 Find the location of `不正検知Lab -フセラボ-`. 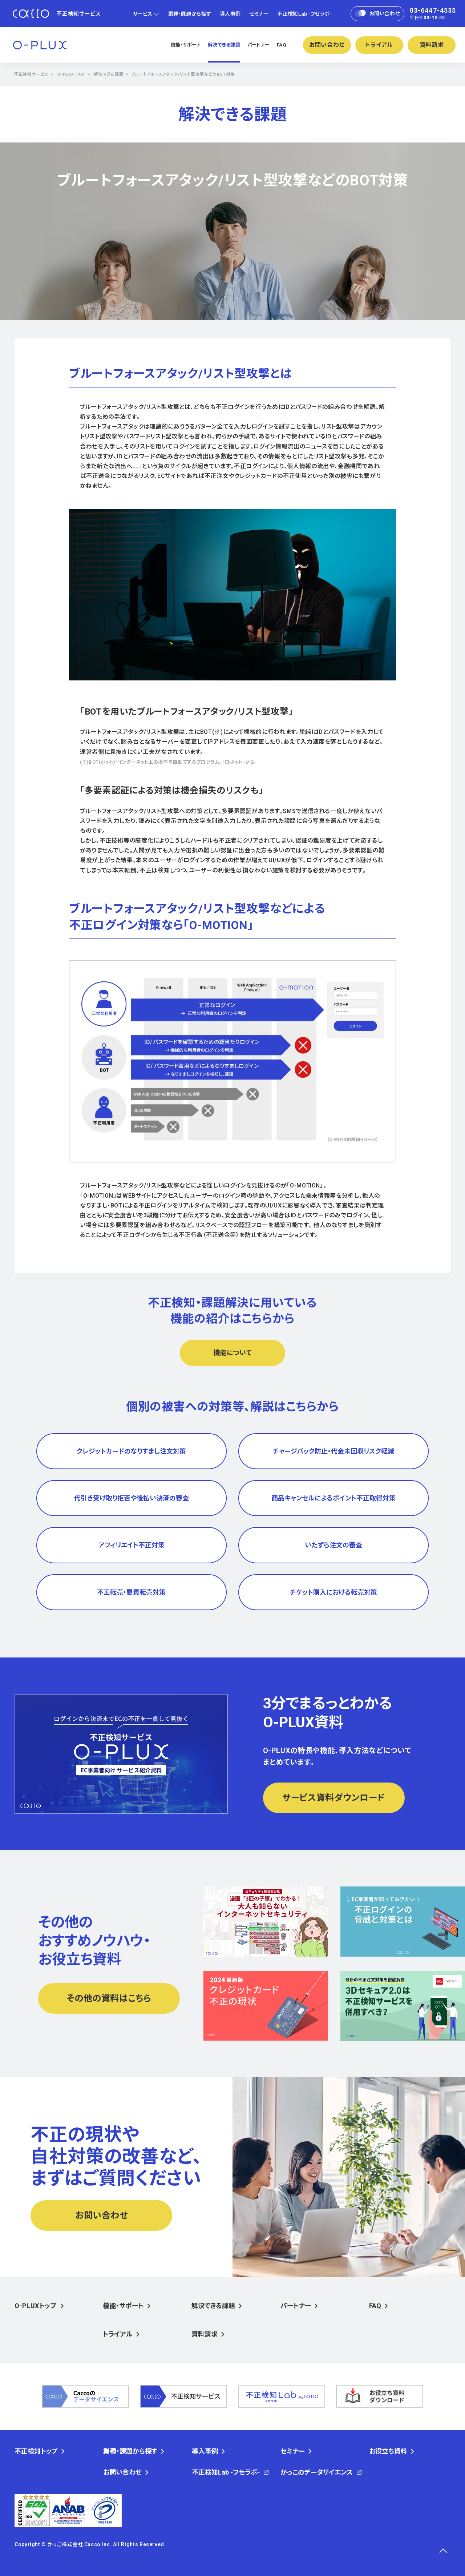

不正検知Lab -フセラボ- is located at coordinates (304, 14).